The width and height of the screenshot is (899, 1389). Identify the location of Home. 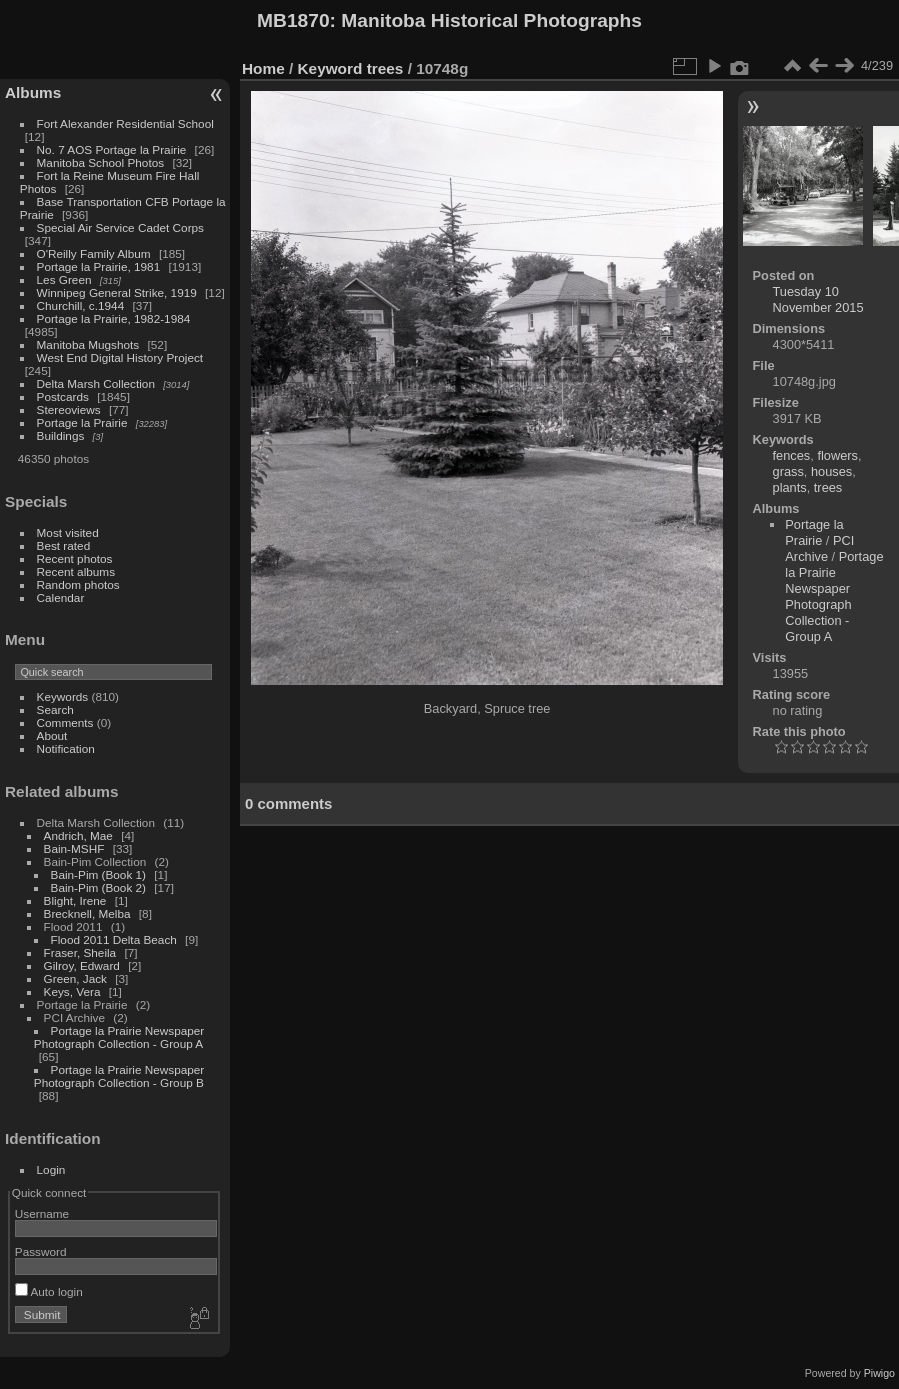
(263, 68).